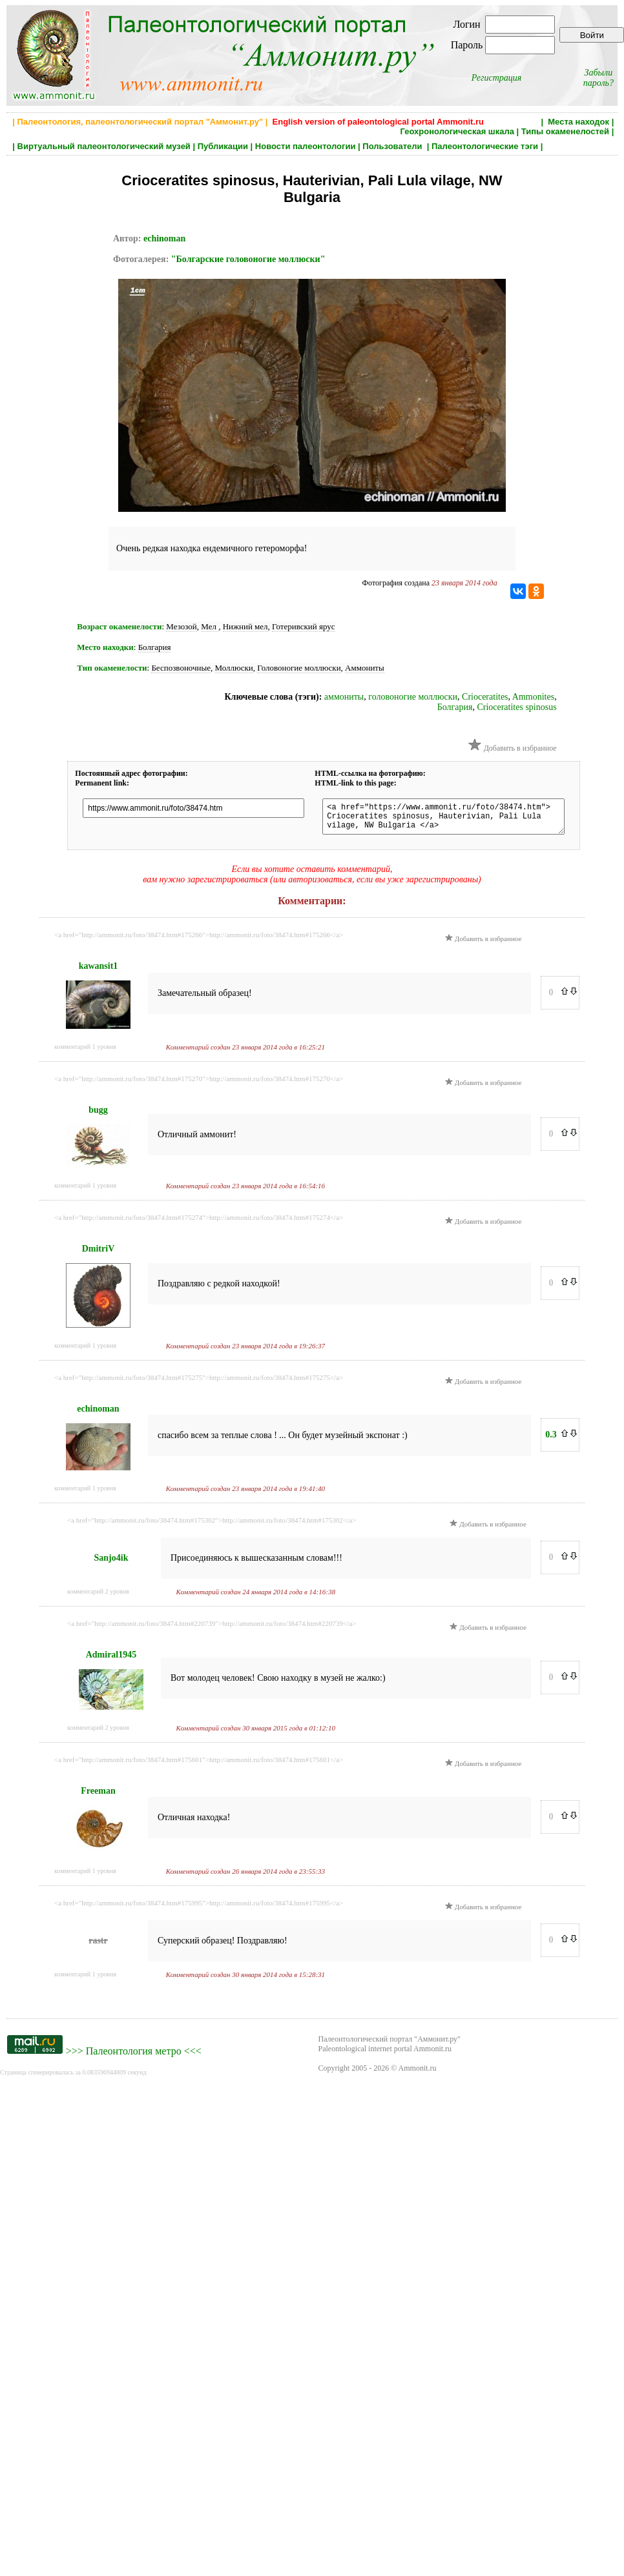 This screenshot has height=2576, width=624. Describe the element at coordinates (198, 1908) in the screenshot. I see `<a href="http://ammonit.ru/foto/38474.htm#175995">http://ammonit.ru/foto/38474.htm#175995</a>` at that location.